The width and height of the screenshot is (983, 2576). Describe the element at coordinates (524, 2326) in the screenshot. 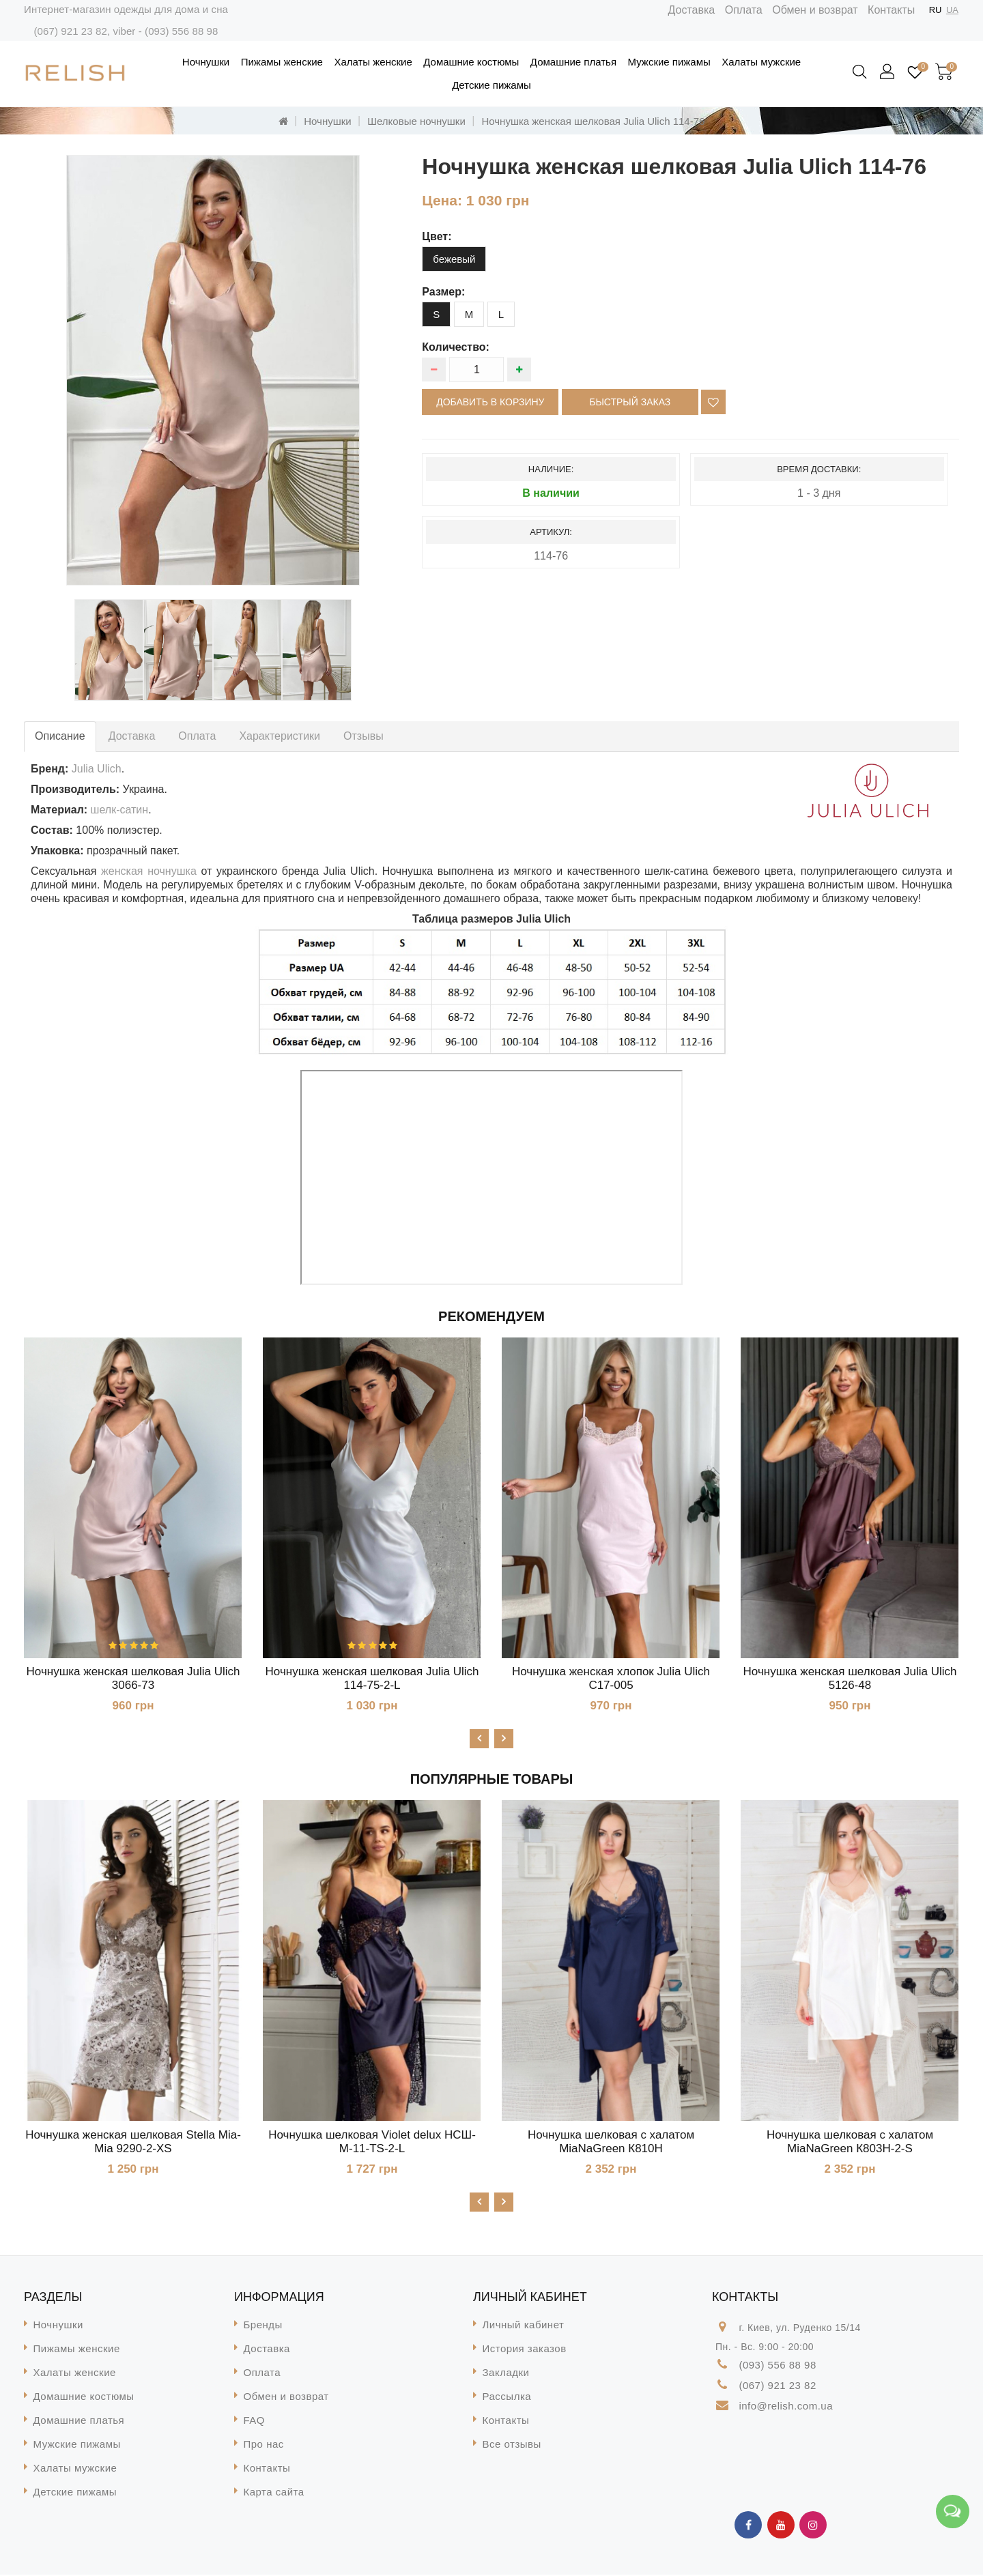

I see `Личный кабинет` at that location.